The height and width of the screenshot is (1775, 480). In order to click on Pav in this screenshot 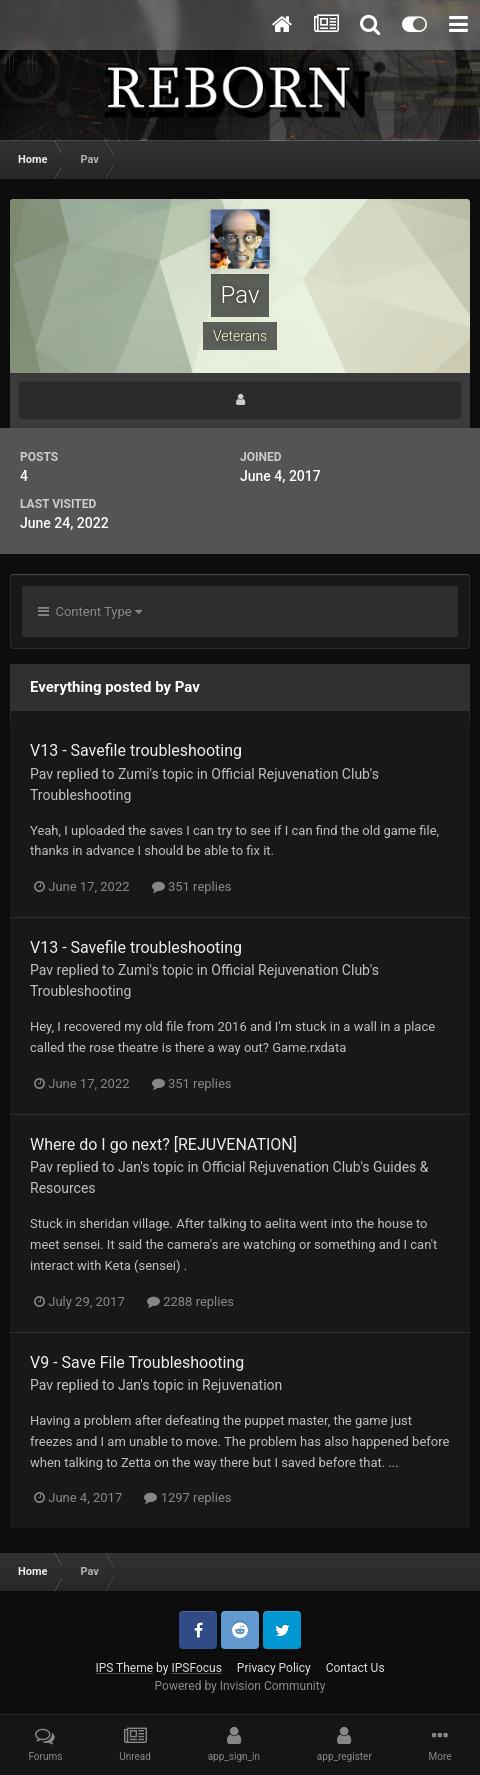, I will do `click(41, 774)`.